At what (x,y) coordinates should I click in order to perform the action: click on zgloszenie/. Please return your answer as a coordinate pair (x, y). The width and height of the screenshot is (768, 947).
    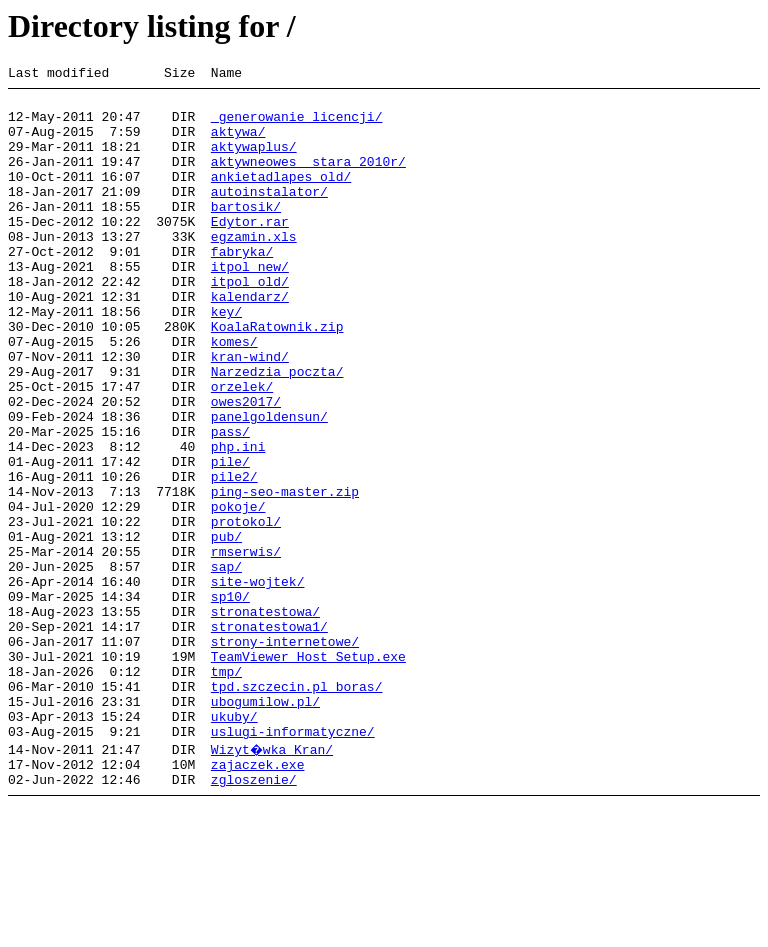
    Looking at the image, I should click on (254, 917).